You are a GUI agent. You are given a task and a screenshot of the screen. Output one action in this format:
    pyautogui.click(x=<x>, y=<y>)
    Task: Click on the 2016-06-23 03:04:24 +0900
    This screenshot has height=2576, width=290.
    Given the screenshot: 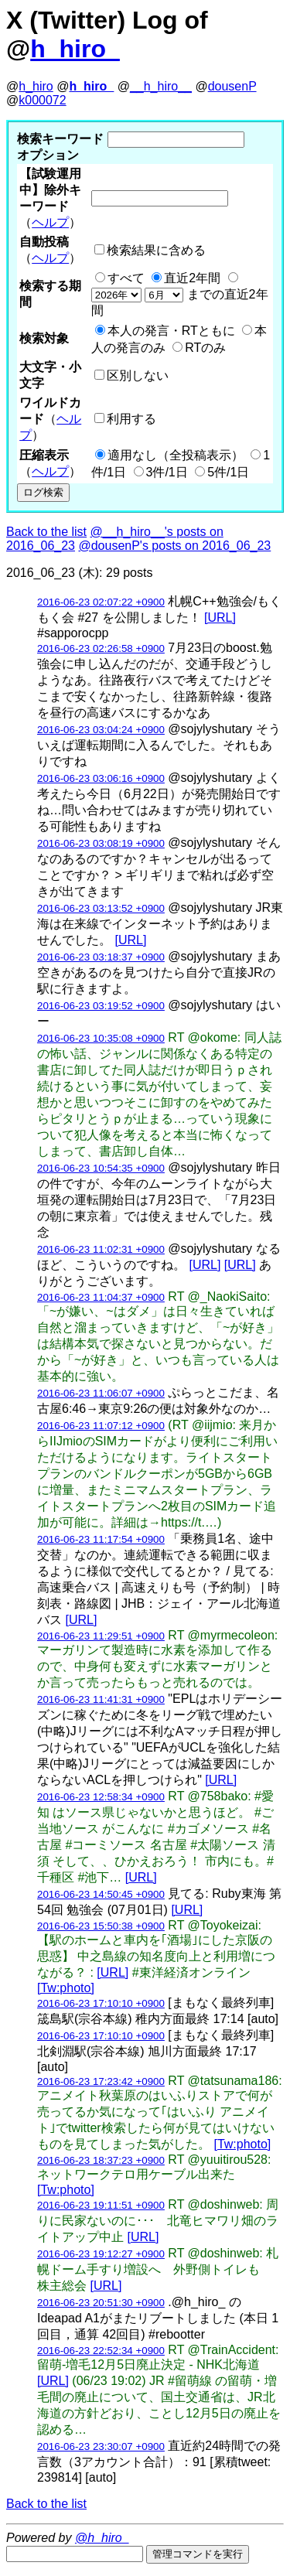 What is the action you would take?
    pyautogui.click(x=101, y=729)
    